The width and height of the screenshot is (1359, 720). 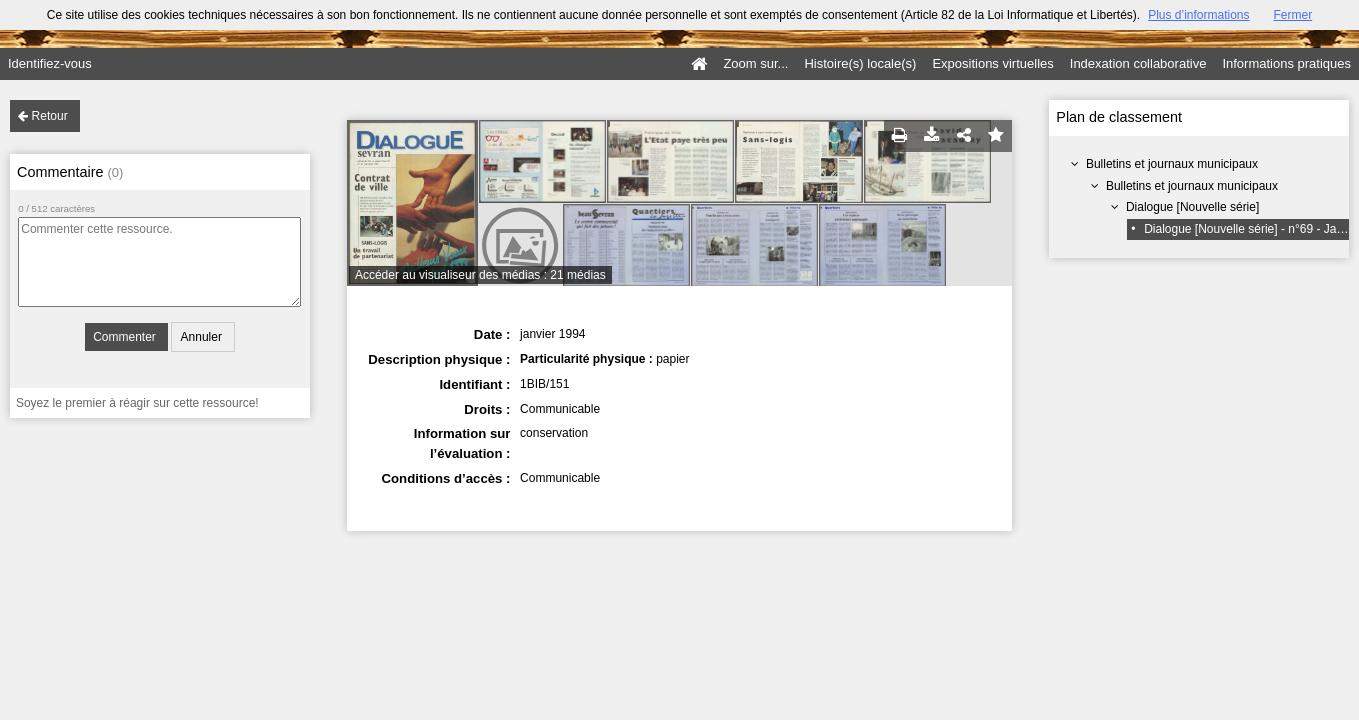 I want to click on Zoom sur..., so click(x=755, y=63).